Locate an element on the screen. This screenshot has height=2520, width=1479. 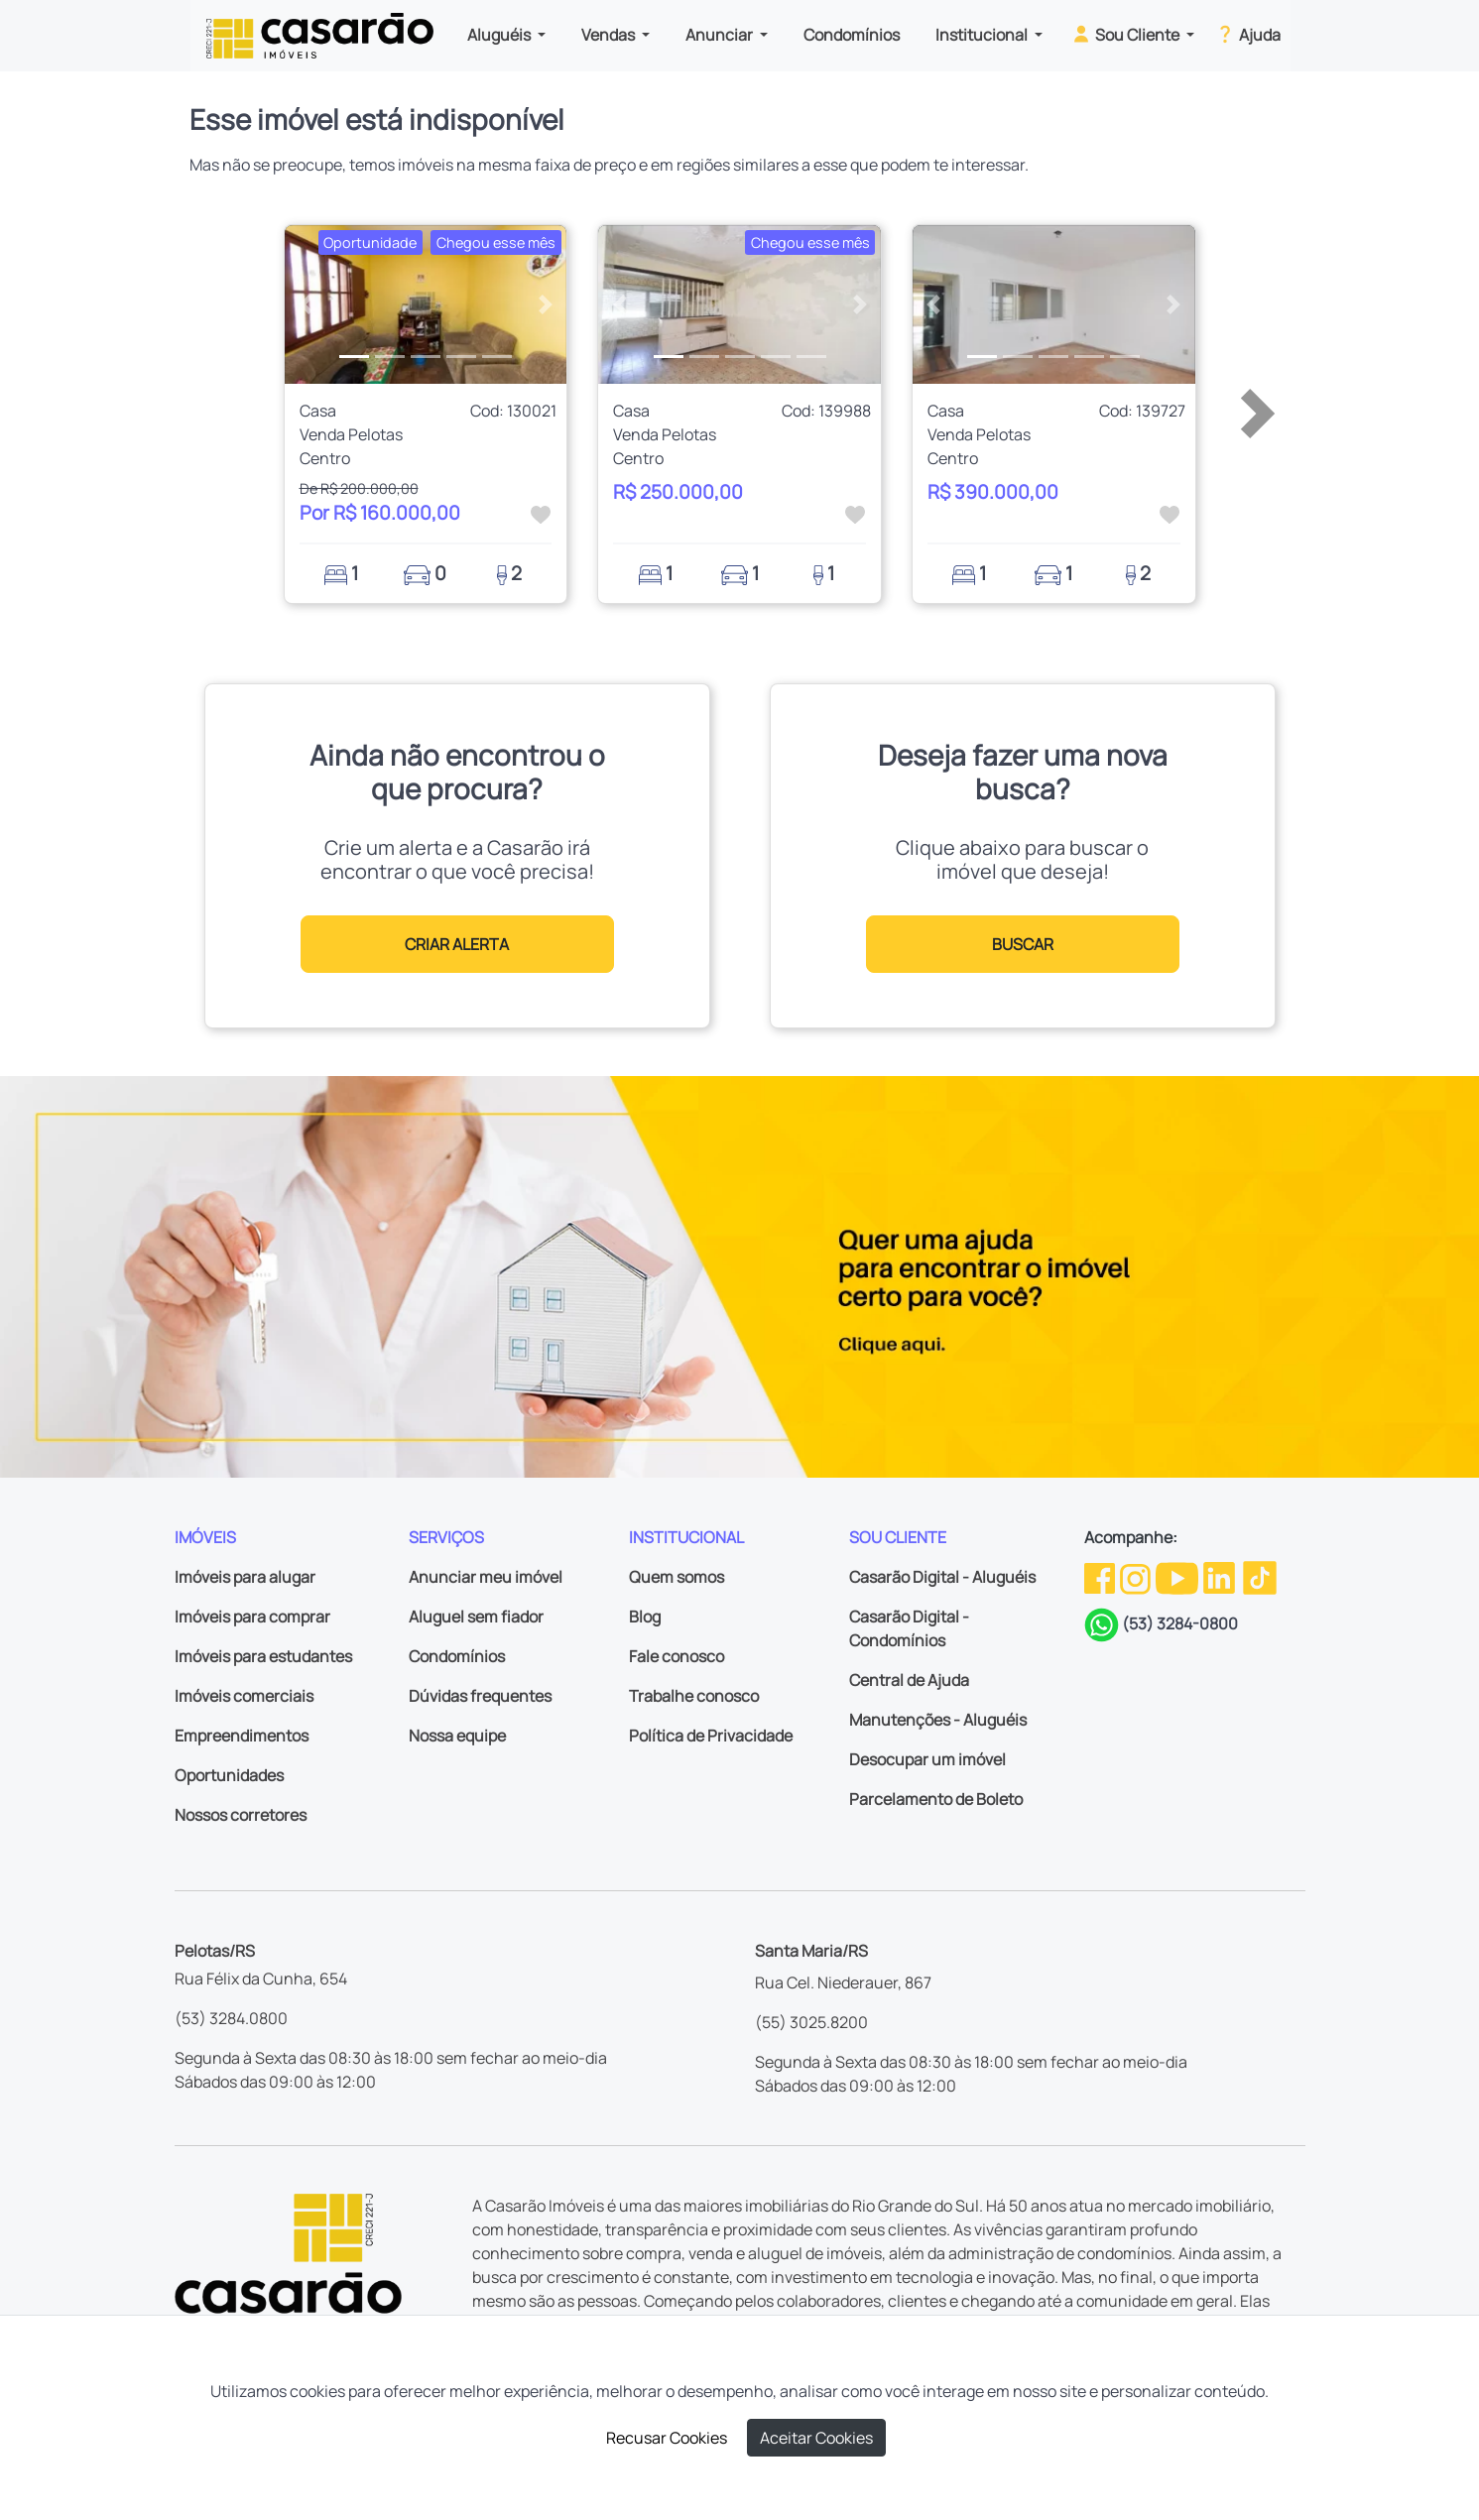
Imóveis para estudantes is located at coordinates (263, 1656).